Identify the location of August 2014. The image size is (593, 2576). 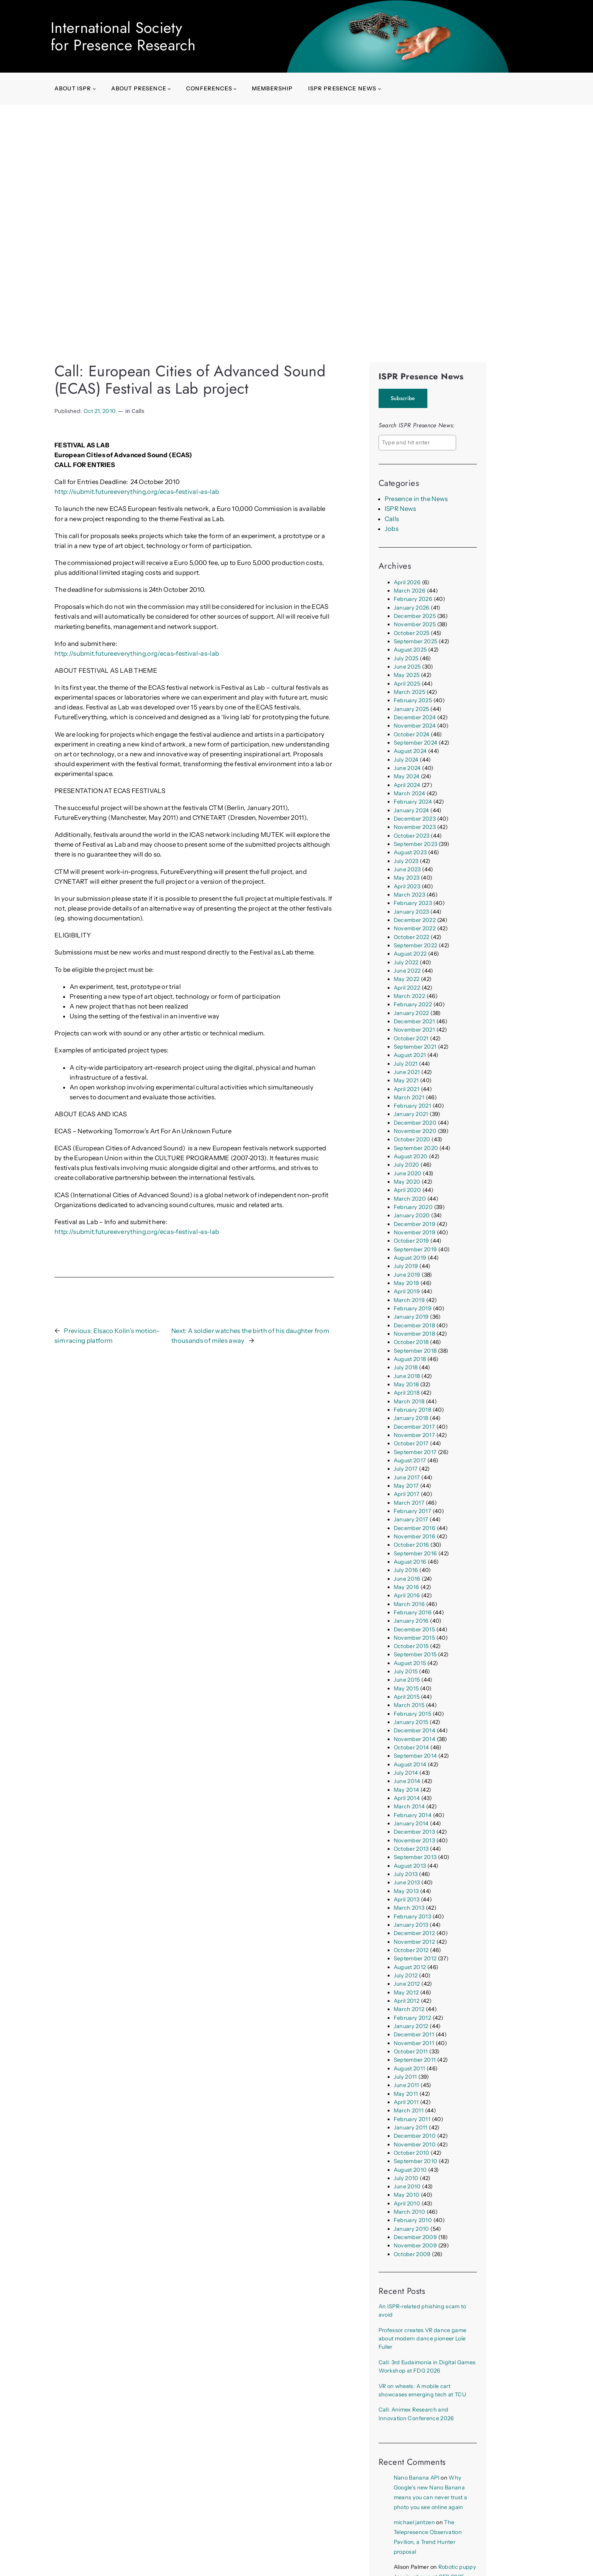
(410, 1764).